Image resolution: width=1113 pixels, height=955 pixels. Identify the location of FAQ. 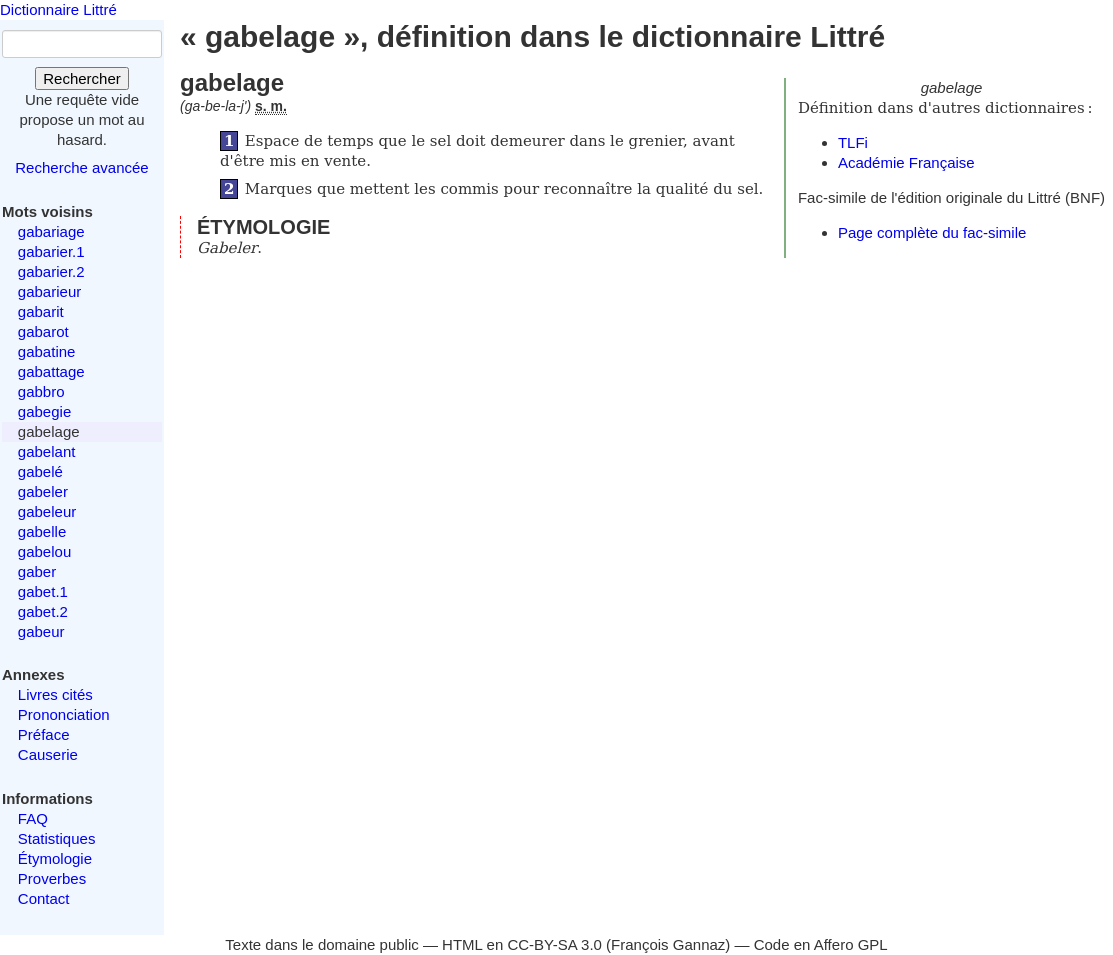
(33, 818).